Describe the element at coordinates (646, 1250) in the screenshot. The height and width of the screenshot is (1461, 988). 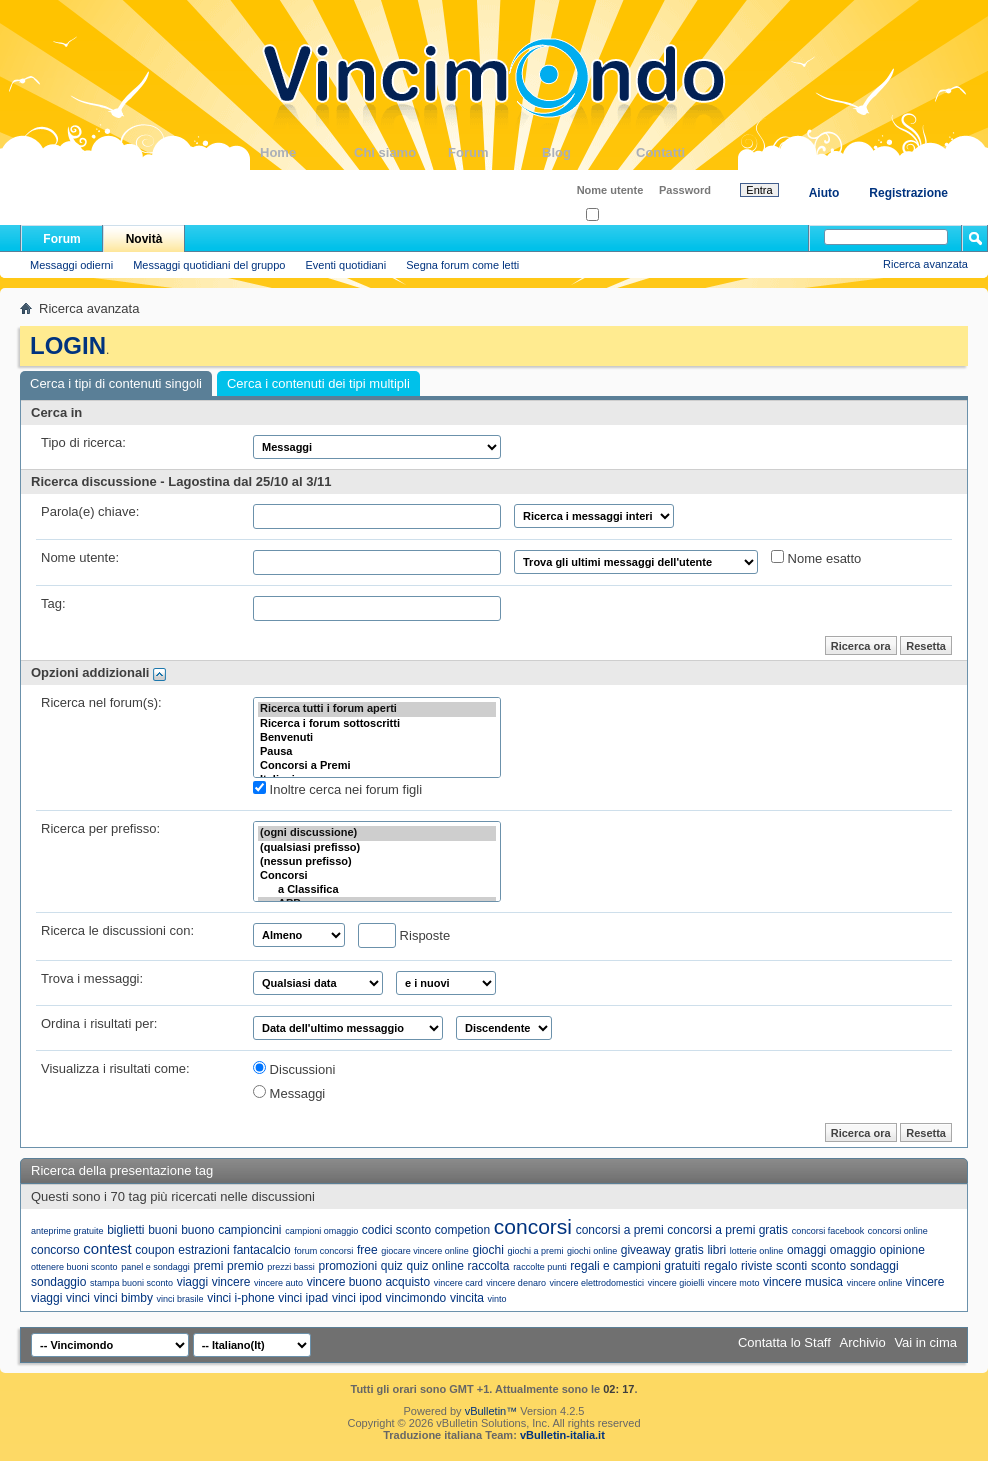
I see `giveaway` at that location.